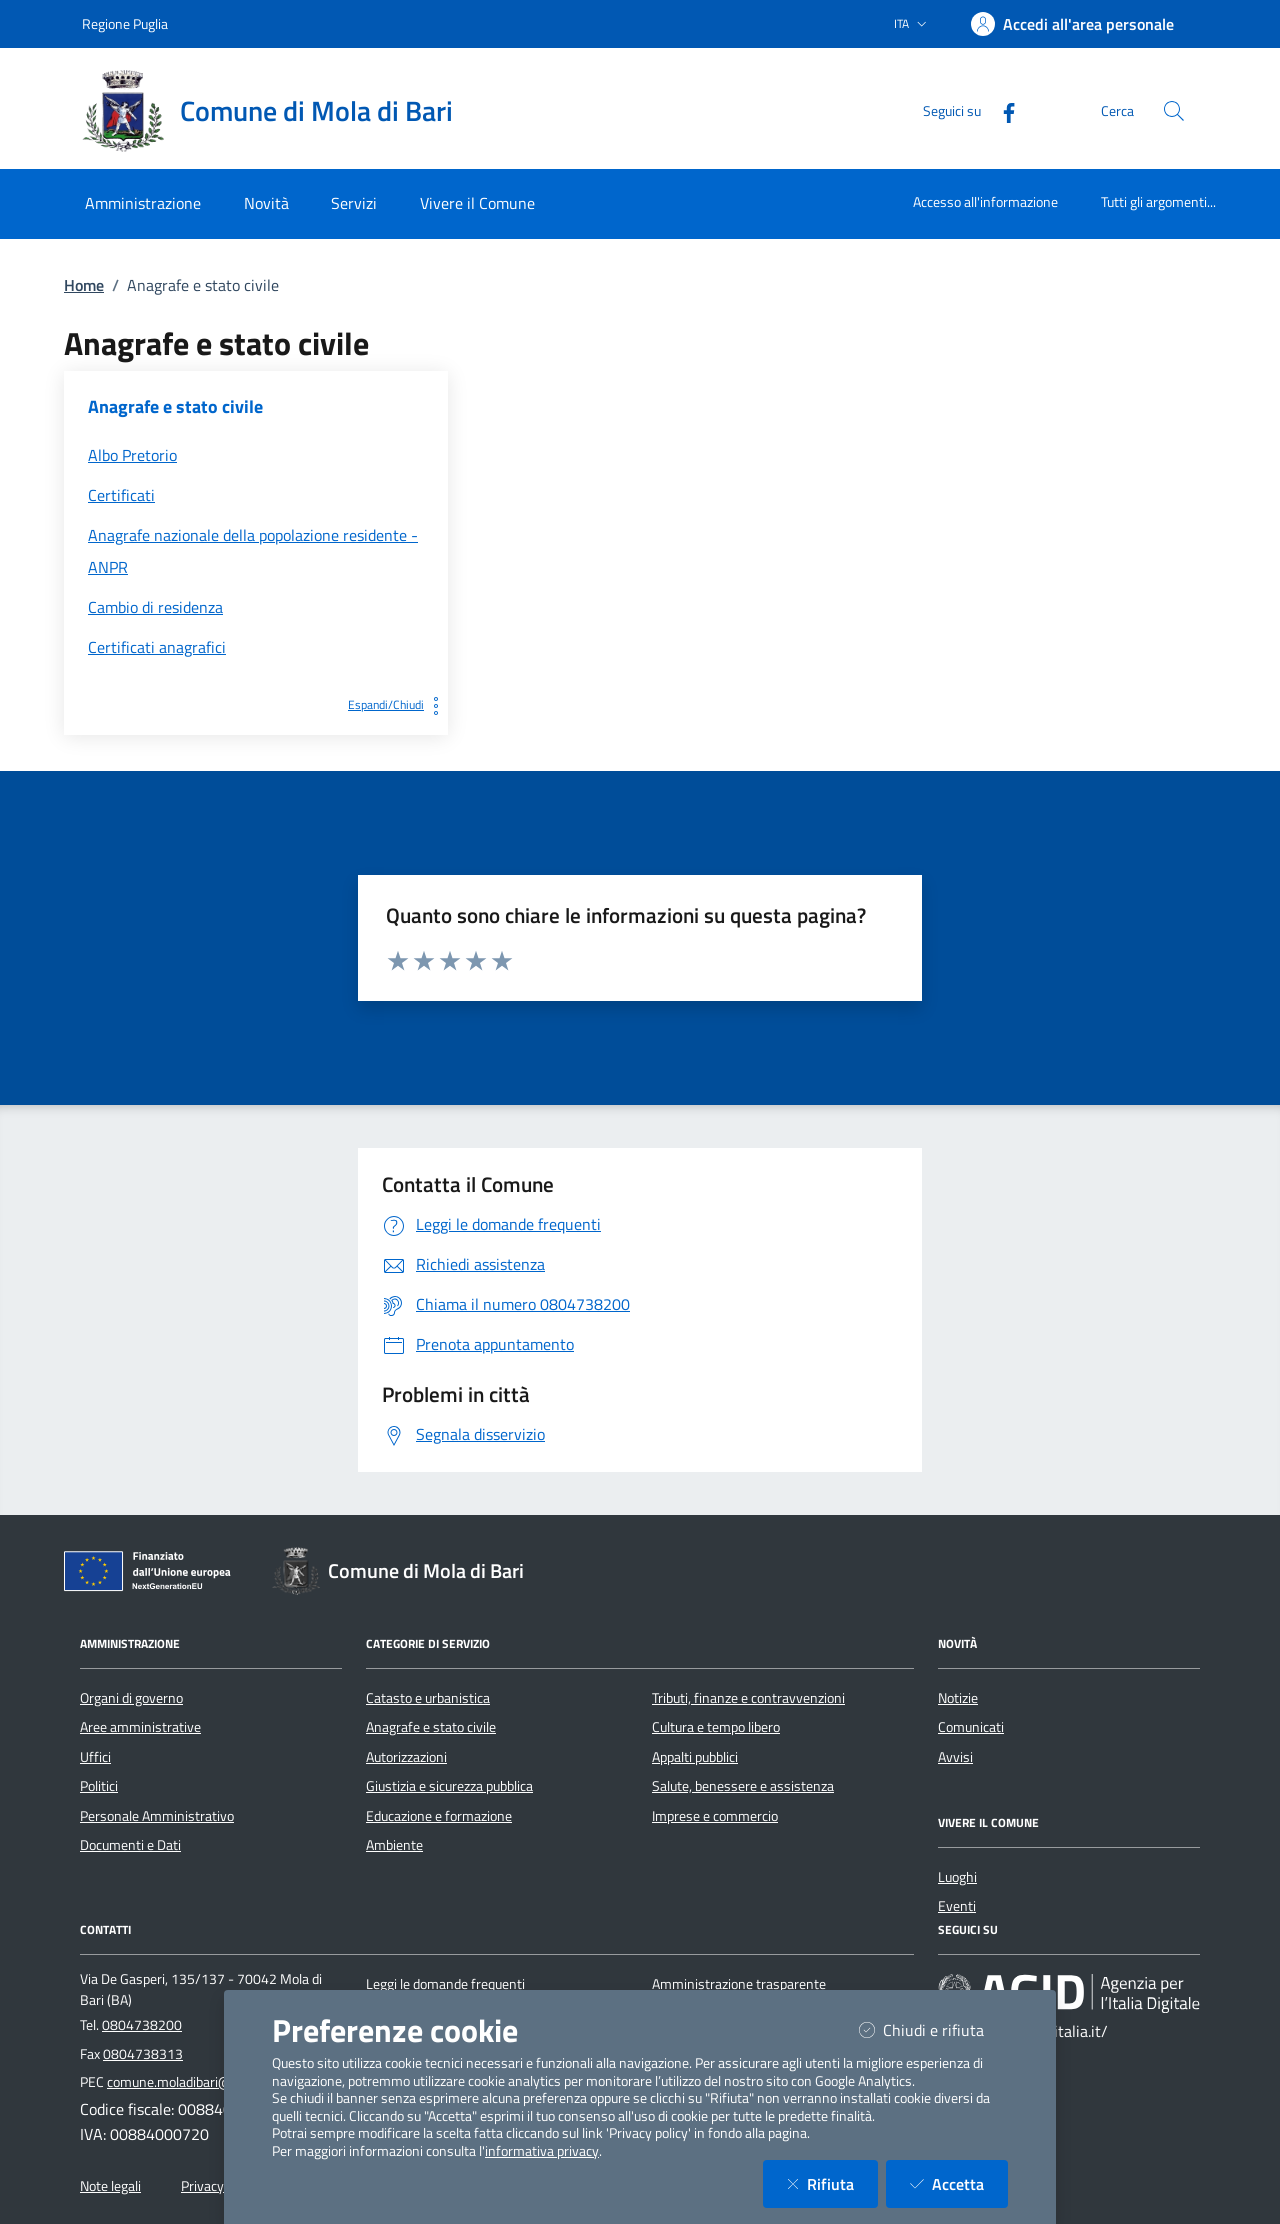 This screenshot has height=2224, width=1280. Describe the element at coordinates (695, 1757) in the screenshot. I see `Appalti pubblici` at that location.